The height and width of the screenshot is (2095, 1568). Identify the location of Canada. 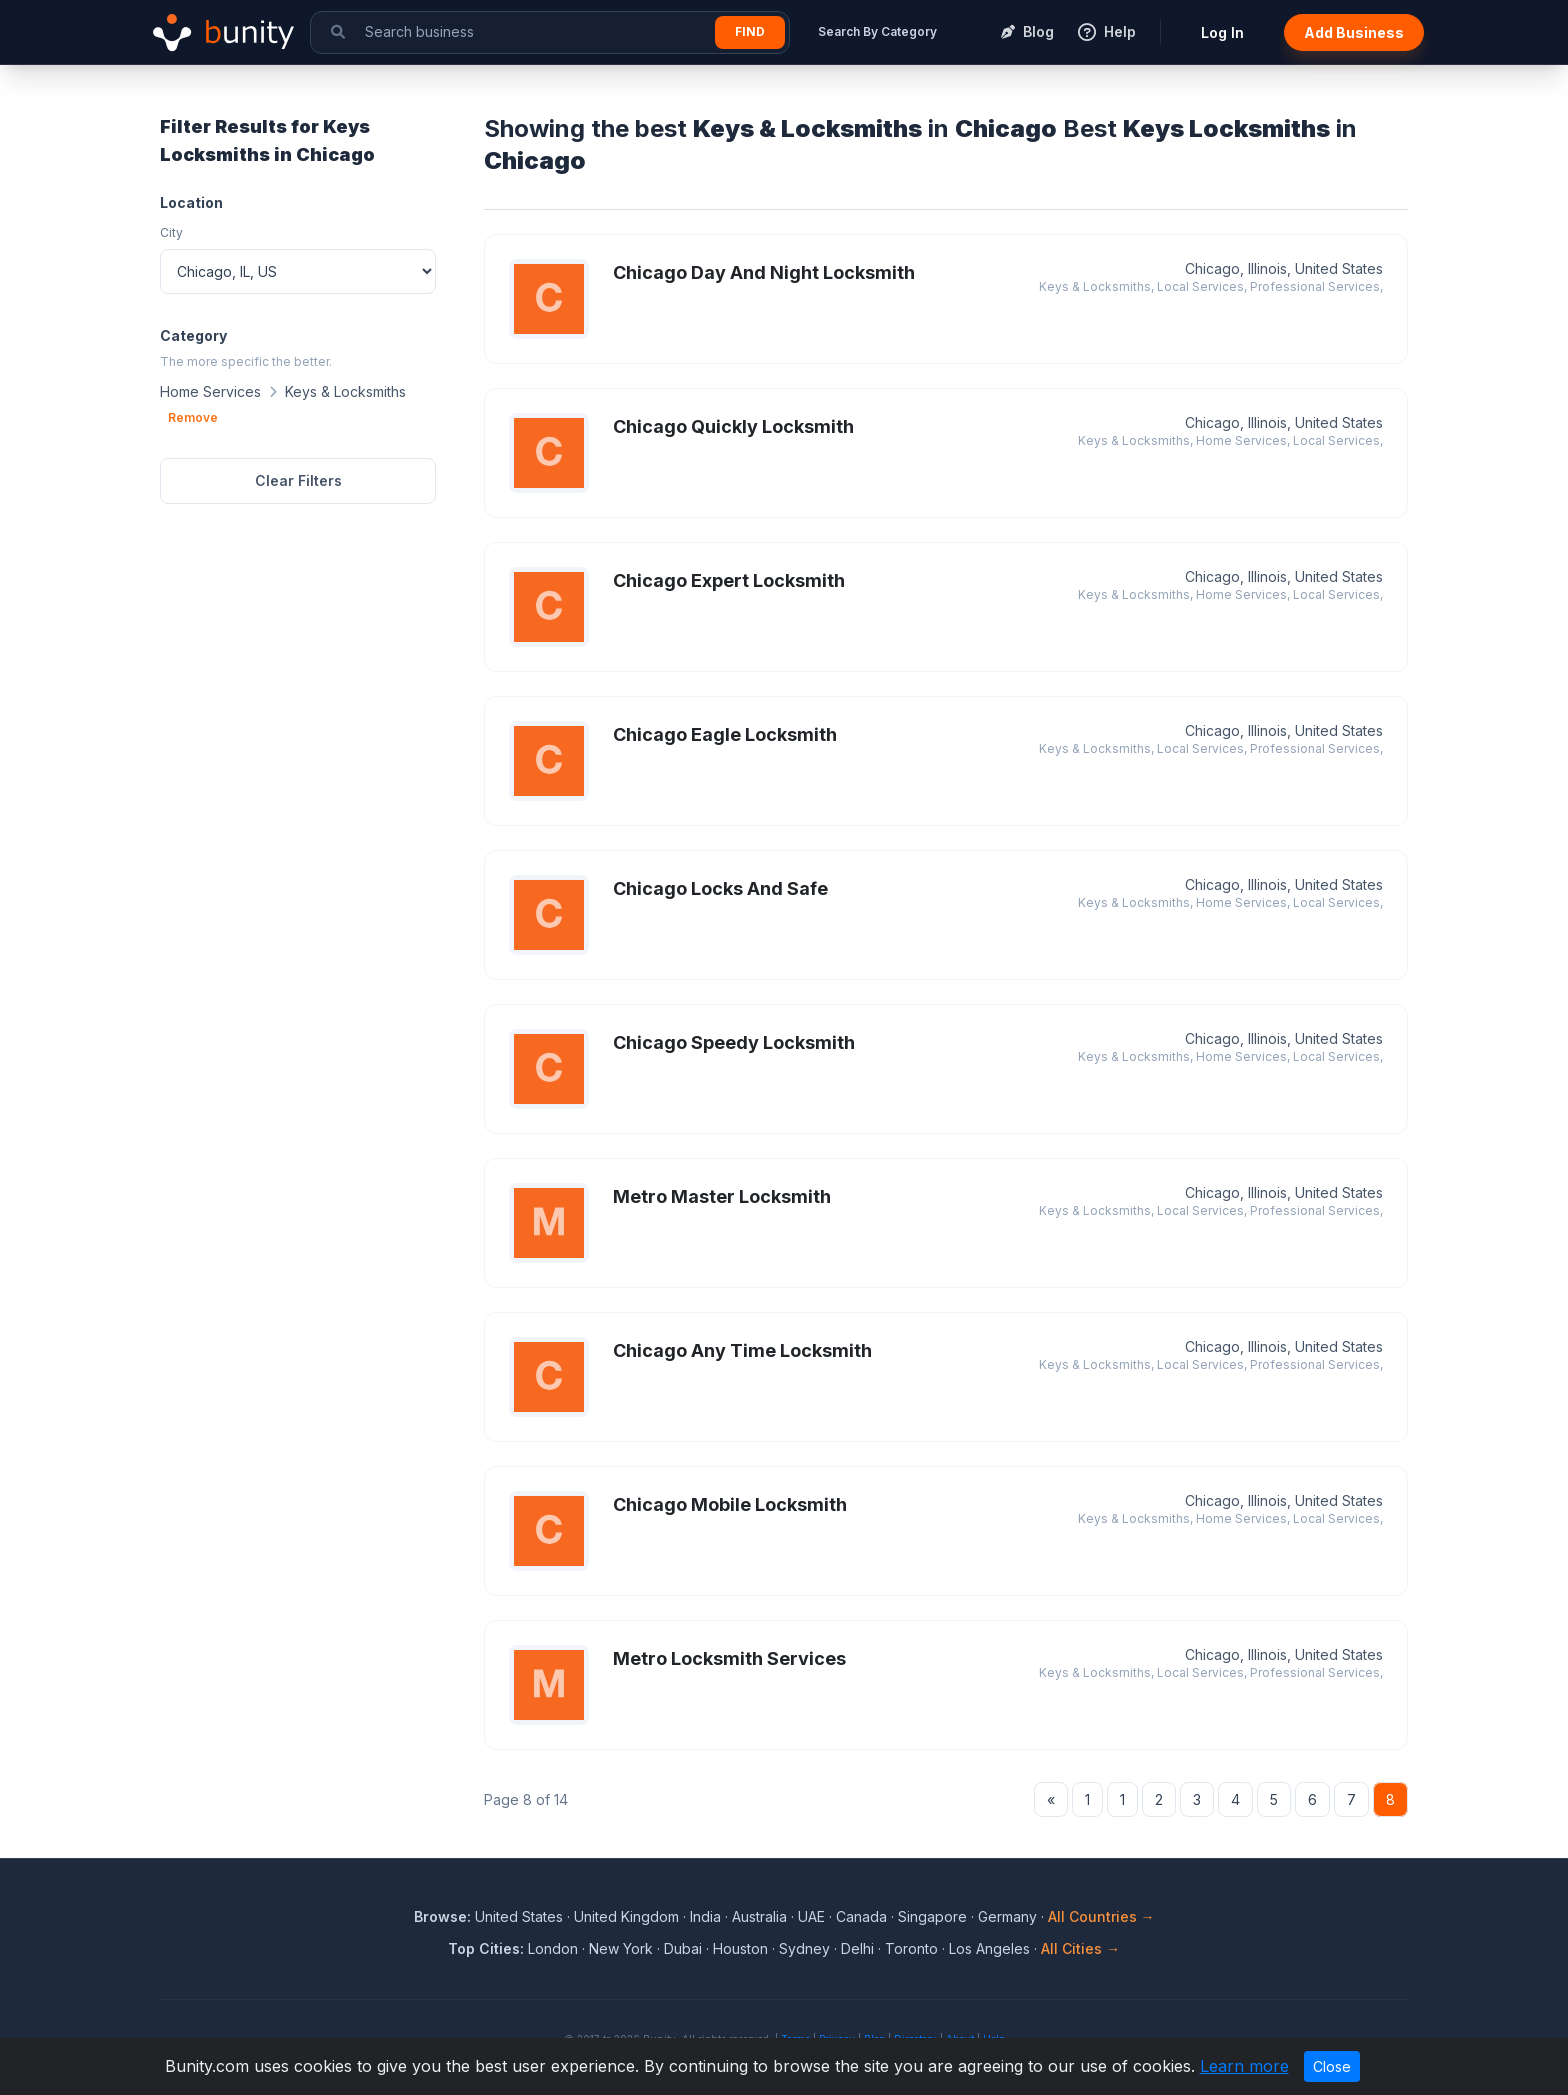
(861, 1916).